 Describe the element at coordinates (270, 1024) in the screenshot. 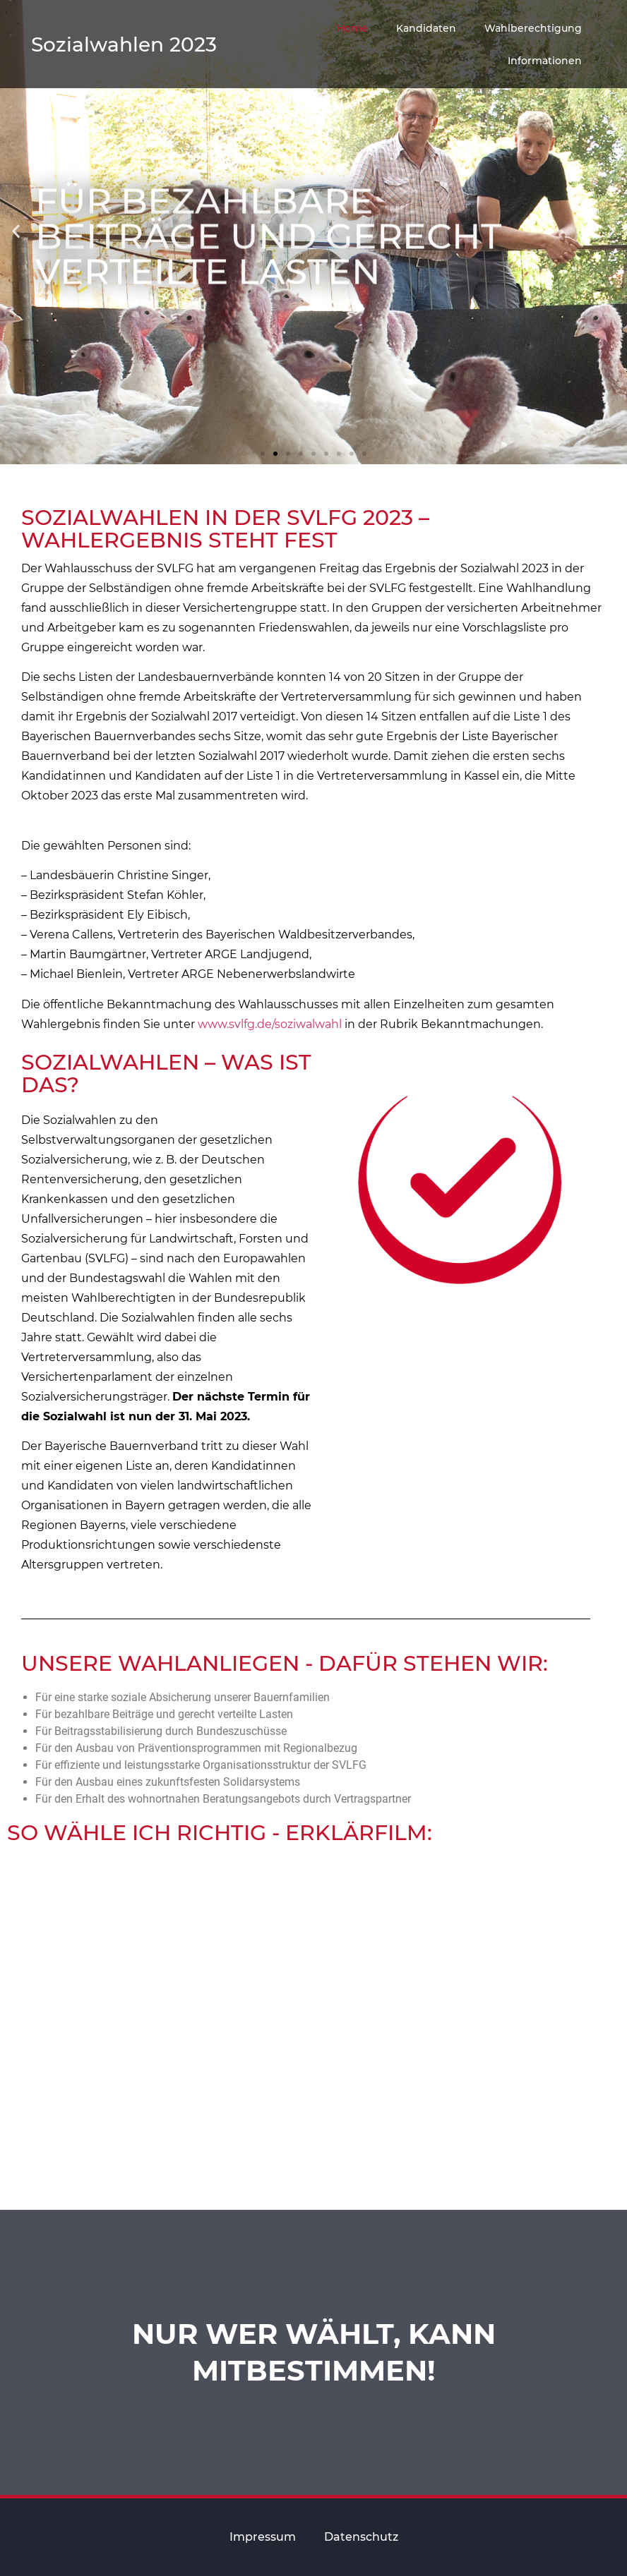

I see `www.svlfg.de/soziwalwahl` at that location.